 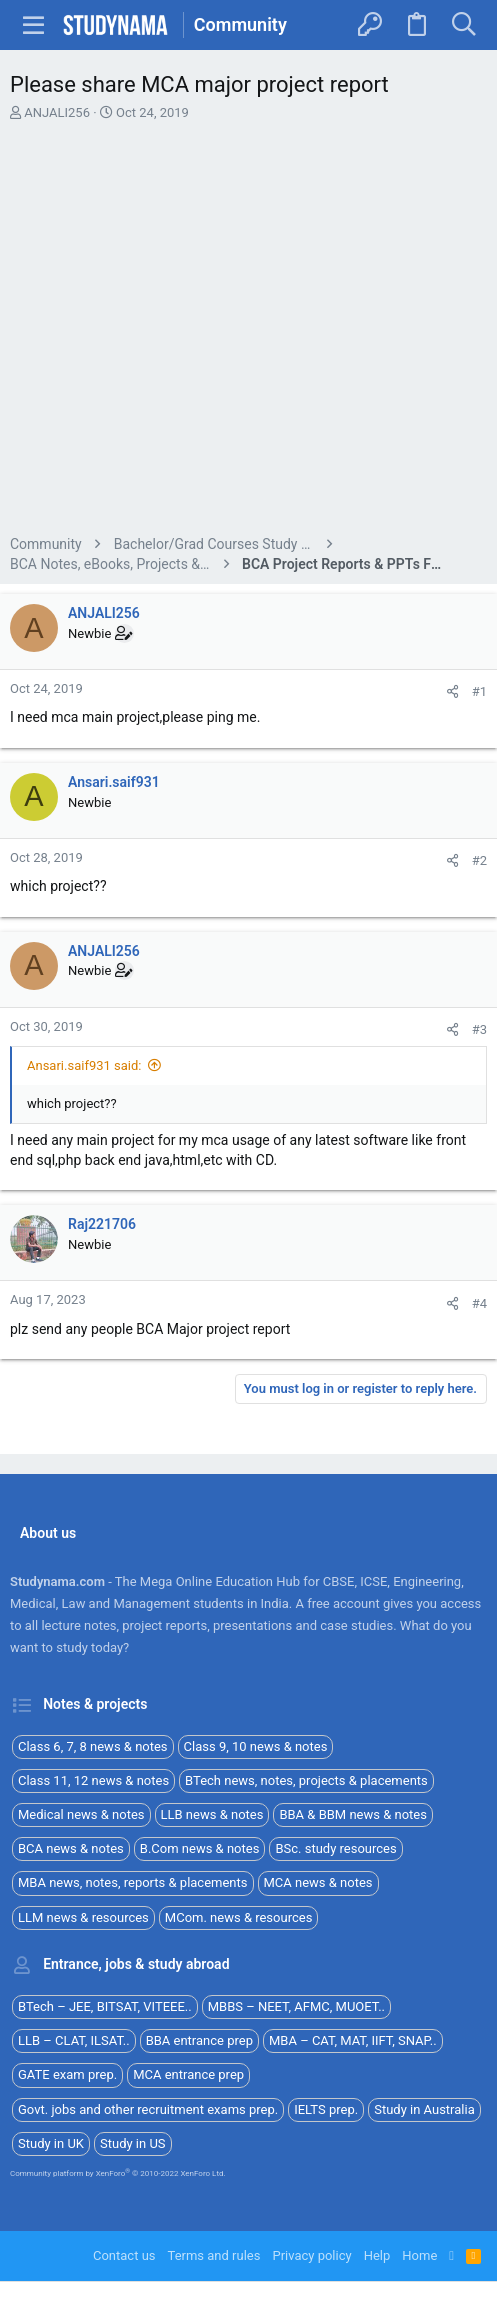 I want to click on Medical news & notes, so click(x=81, y=1814).